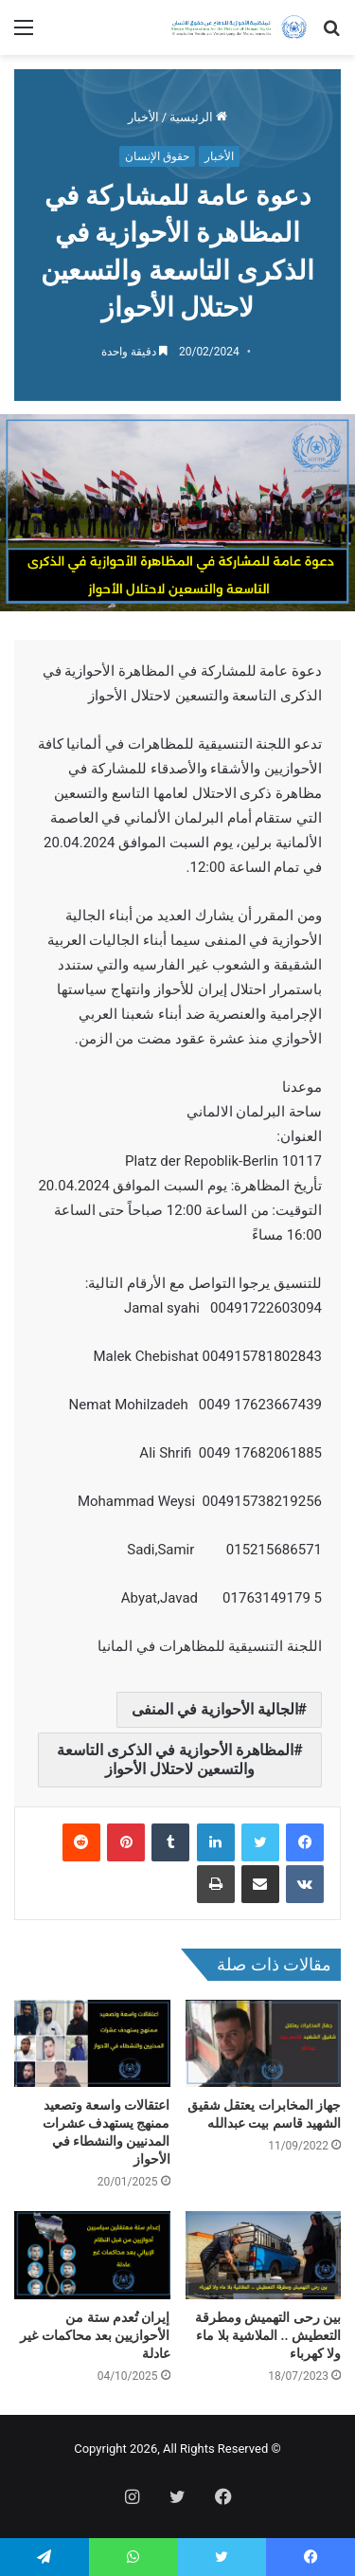 Image resolution: width=355 pixels, height=2576 pixels. Describe the element at coordinates (268, 2335) in the screenshot. I see `بين رحى التهميش ومطرقة التعطيش .. الملاشية بلا ماء ولا كهرباء` at that location.